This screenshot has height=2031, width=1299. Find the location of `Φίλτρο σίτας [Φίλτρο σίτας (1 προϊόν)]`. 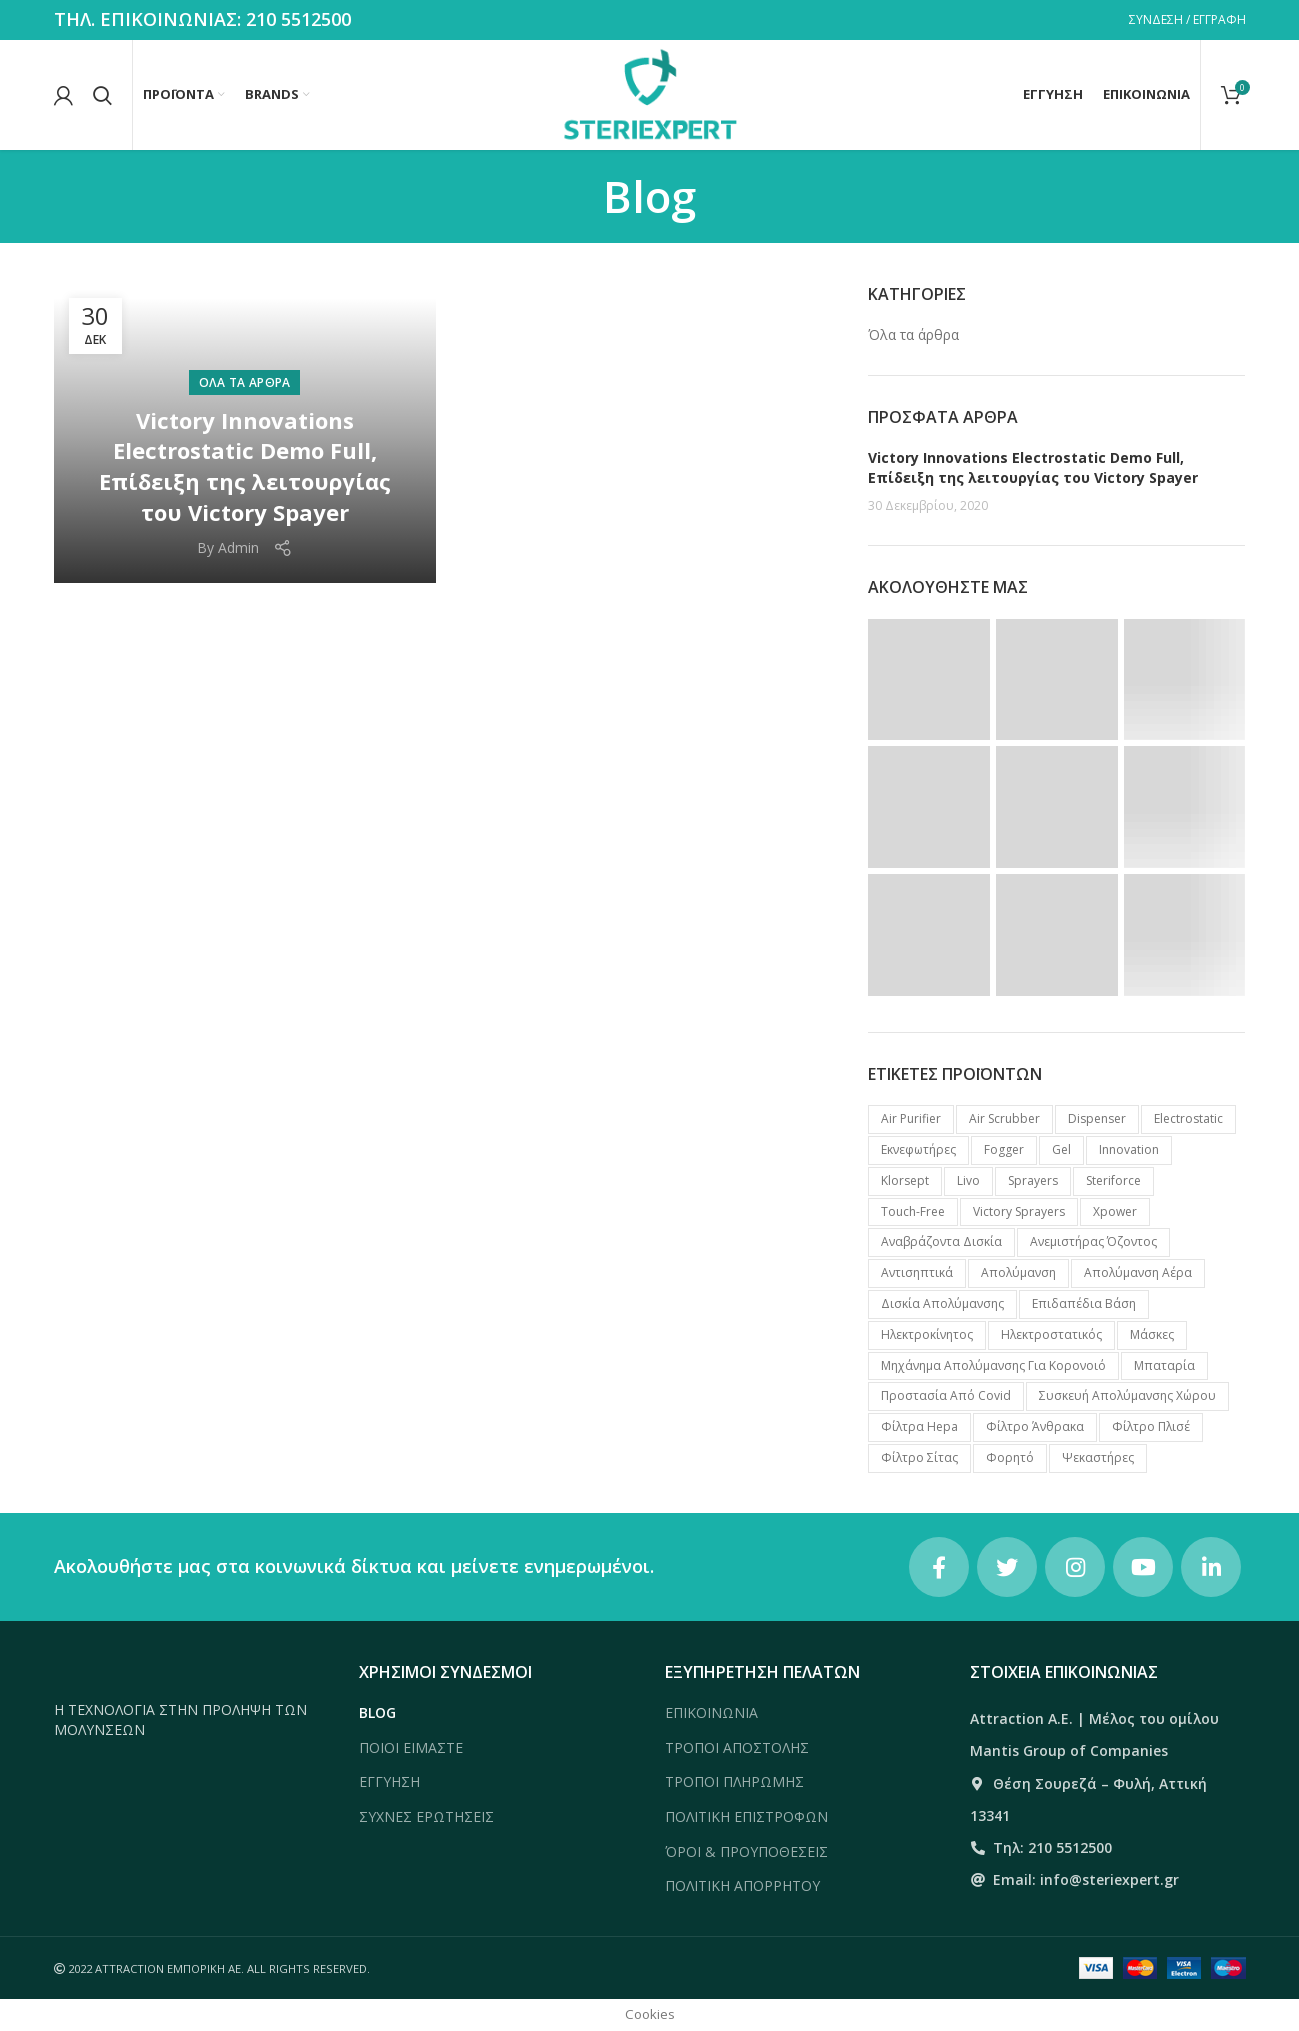

Φίλτρο σίτας [Φίλτρο σίτας (1 προϊόν)] is located at coordinates (919, 1457).